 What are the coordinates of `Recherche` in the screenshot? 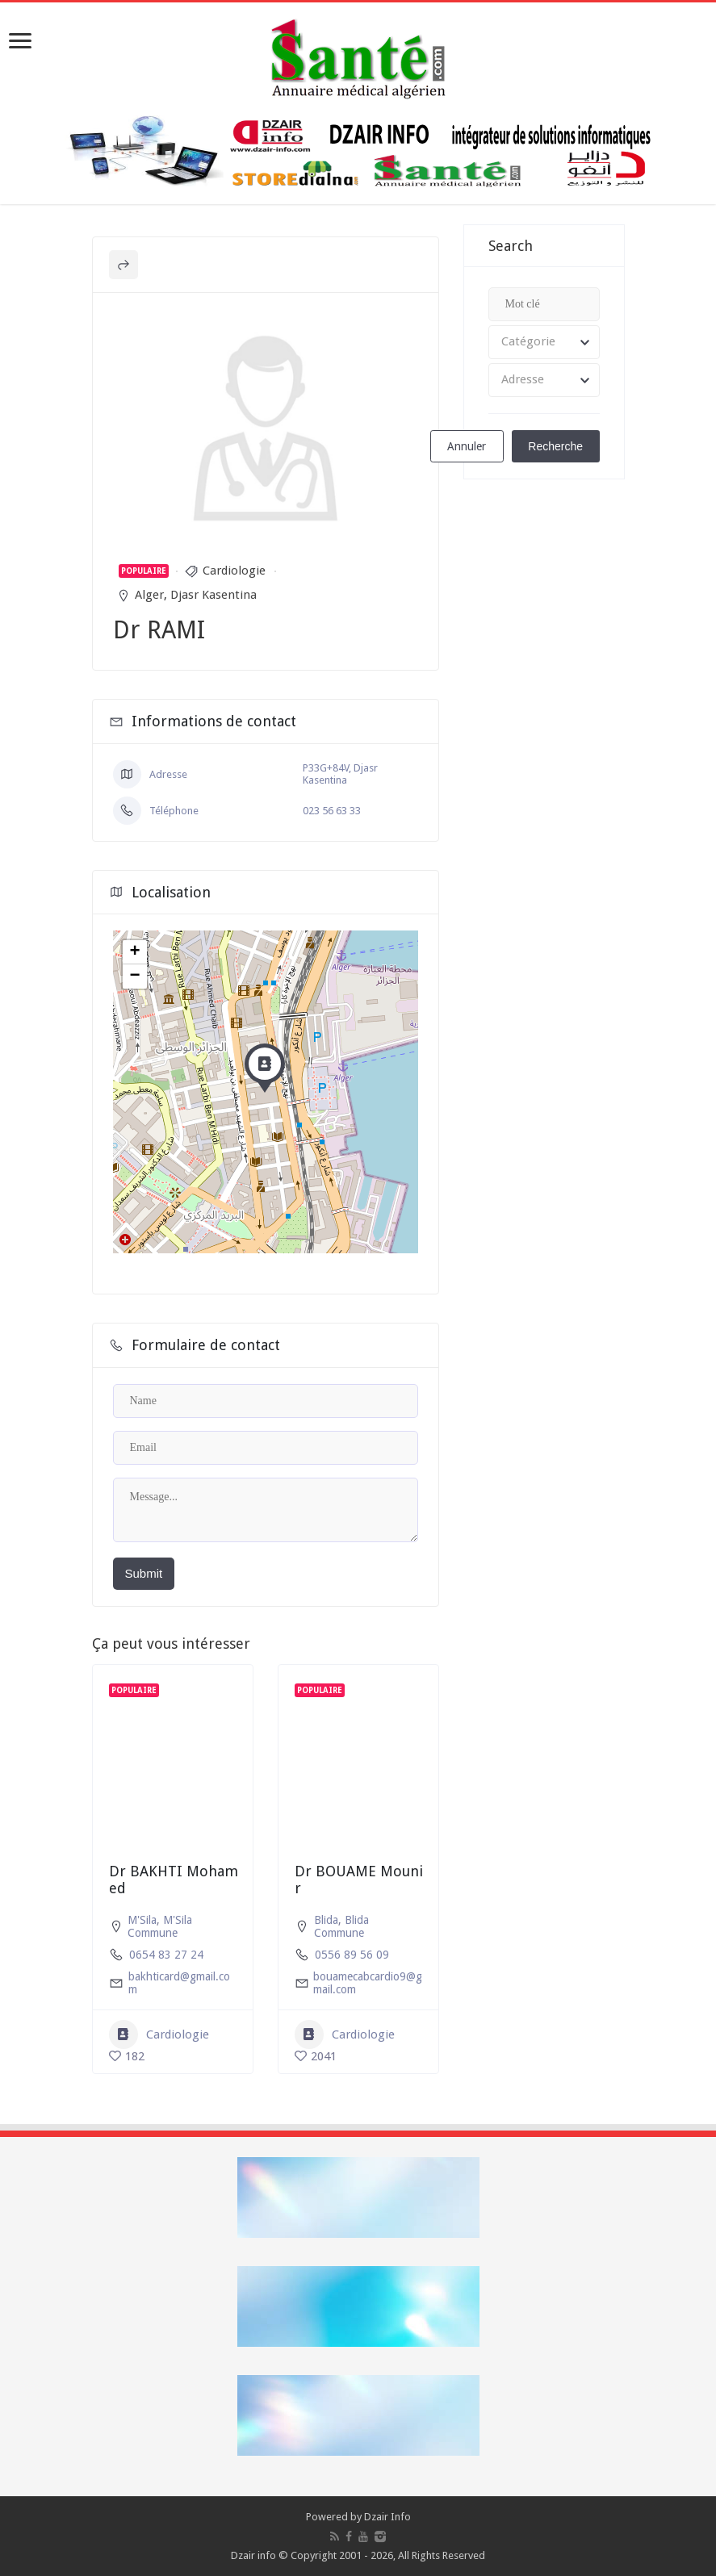 It's located at (555, 446).